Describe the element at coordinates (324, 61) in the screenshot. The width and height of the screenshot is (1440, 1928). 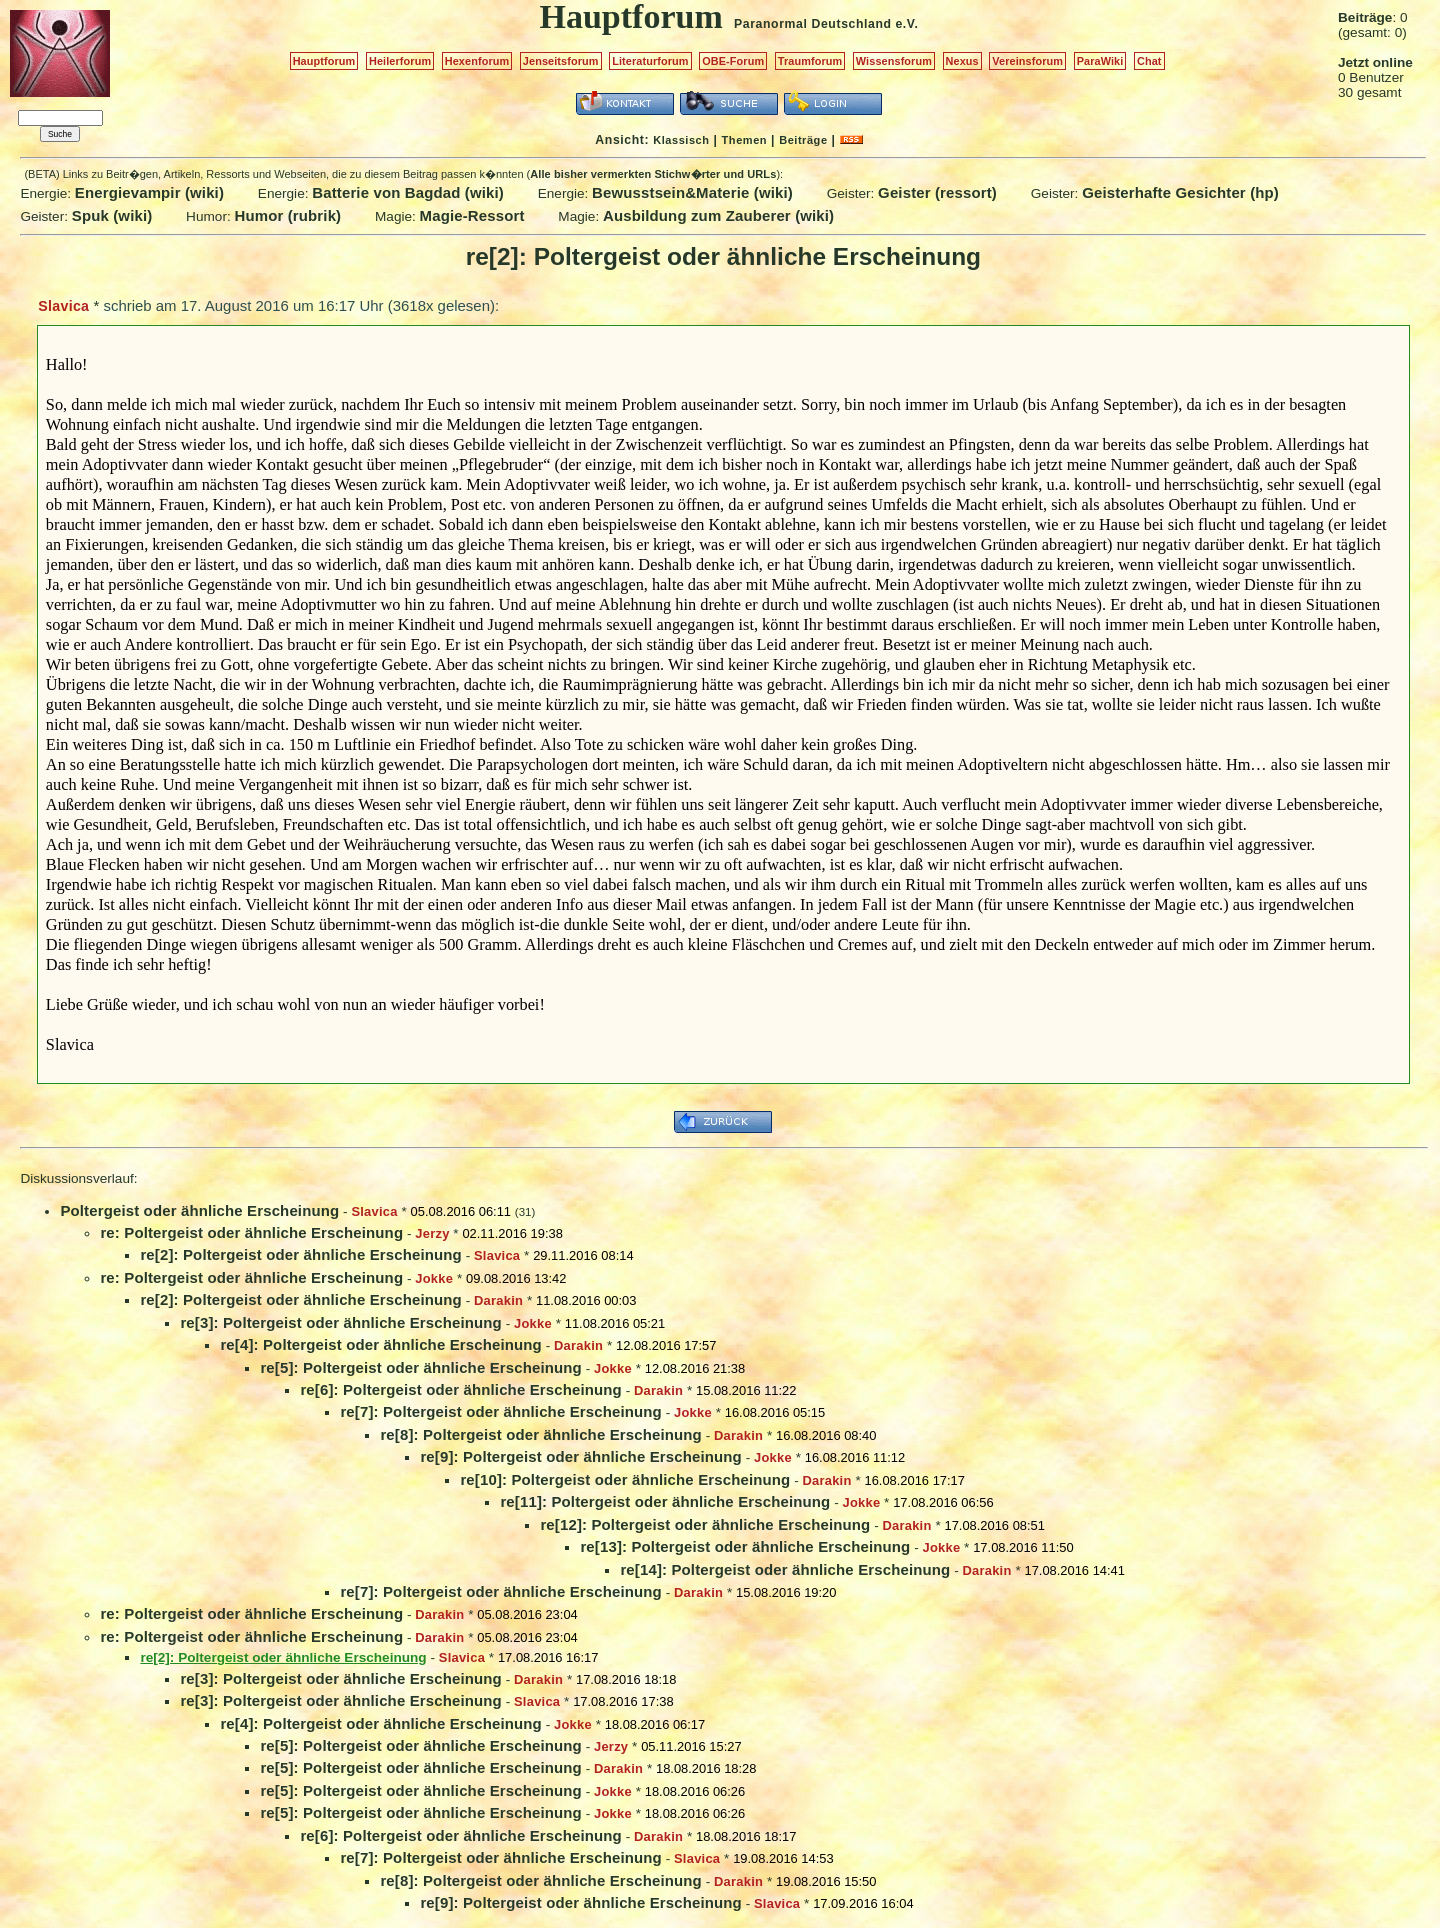
I see `Hauptforum` at that location.